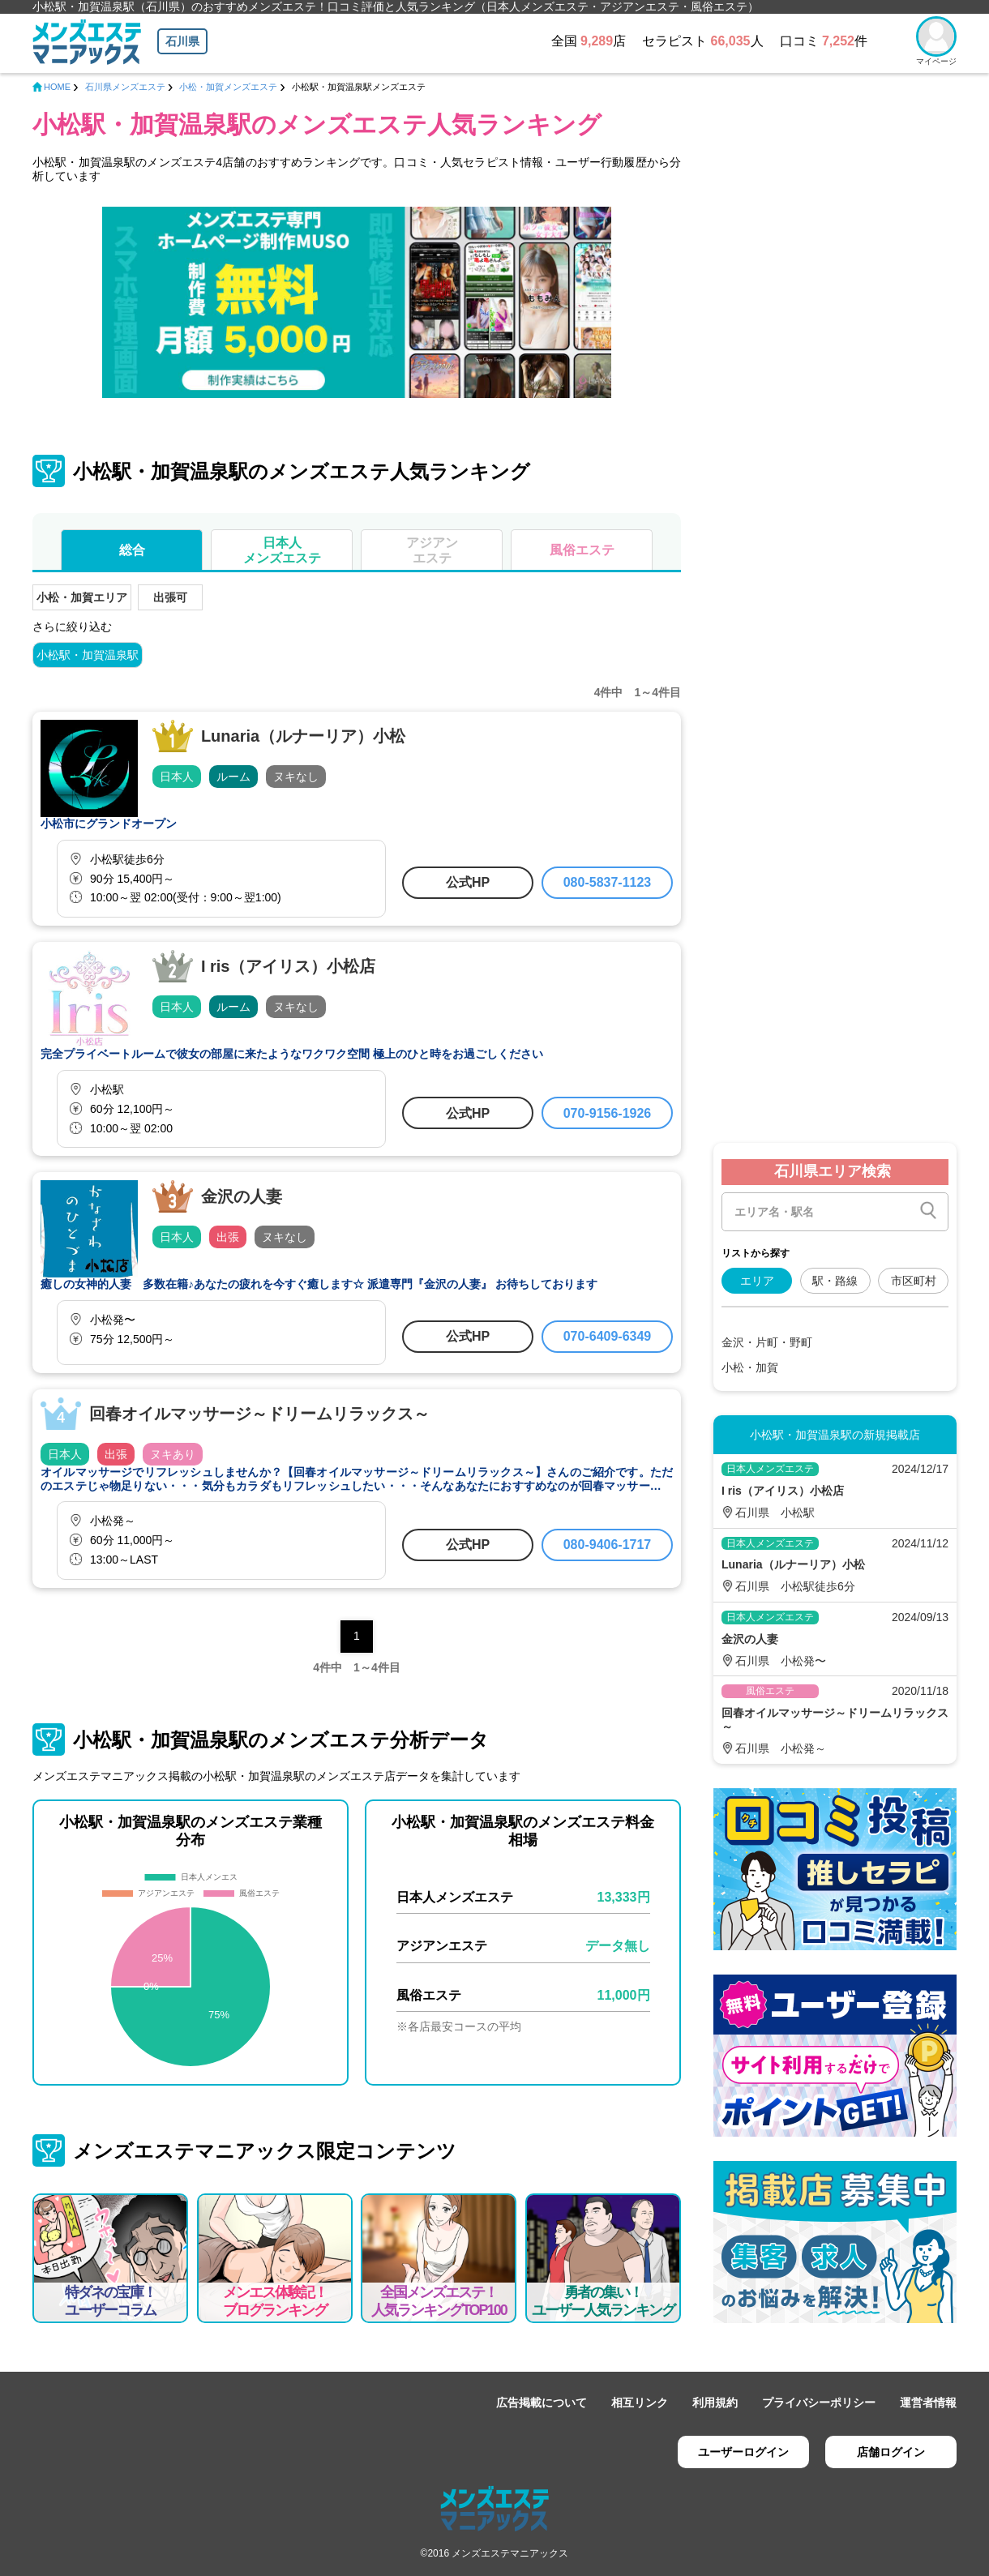 This screenshot has height=2576, width=989. What do you see at coordinates (432, 550) in the screenshot?
I see `アジアンエステ` at bounding box center [432, 550].